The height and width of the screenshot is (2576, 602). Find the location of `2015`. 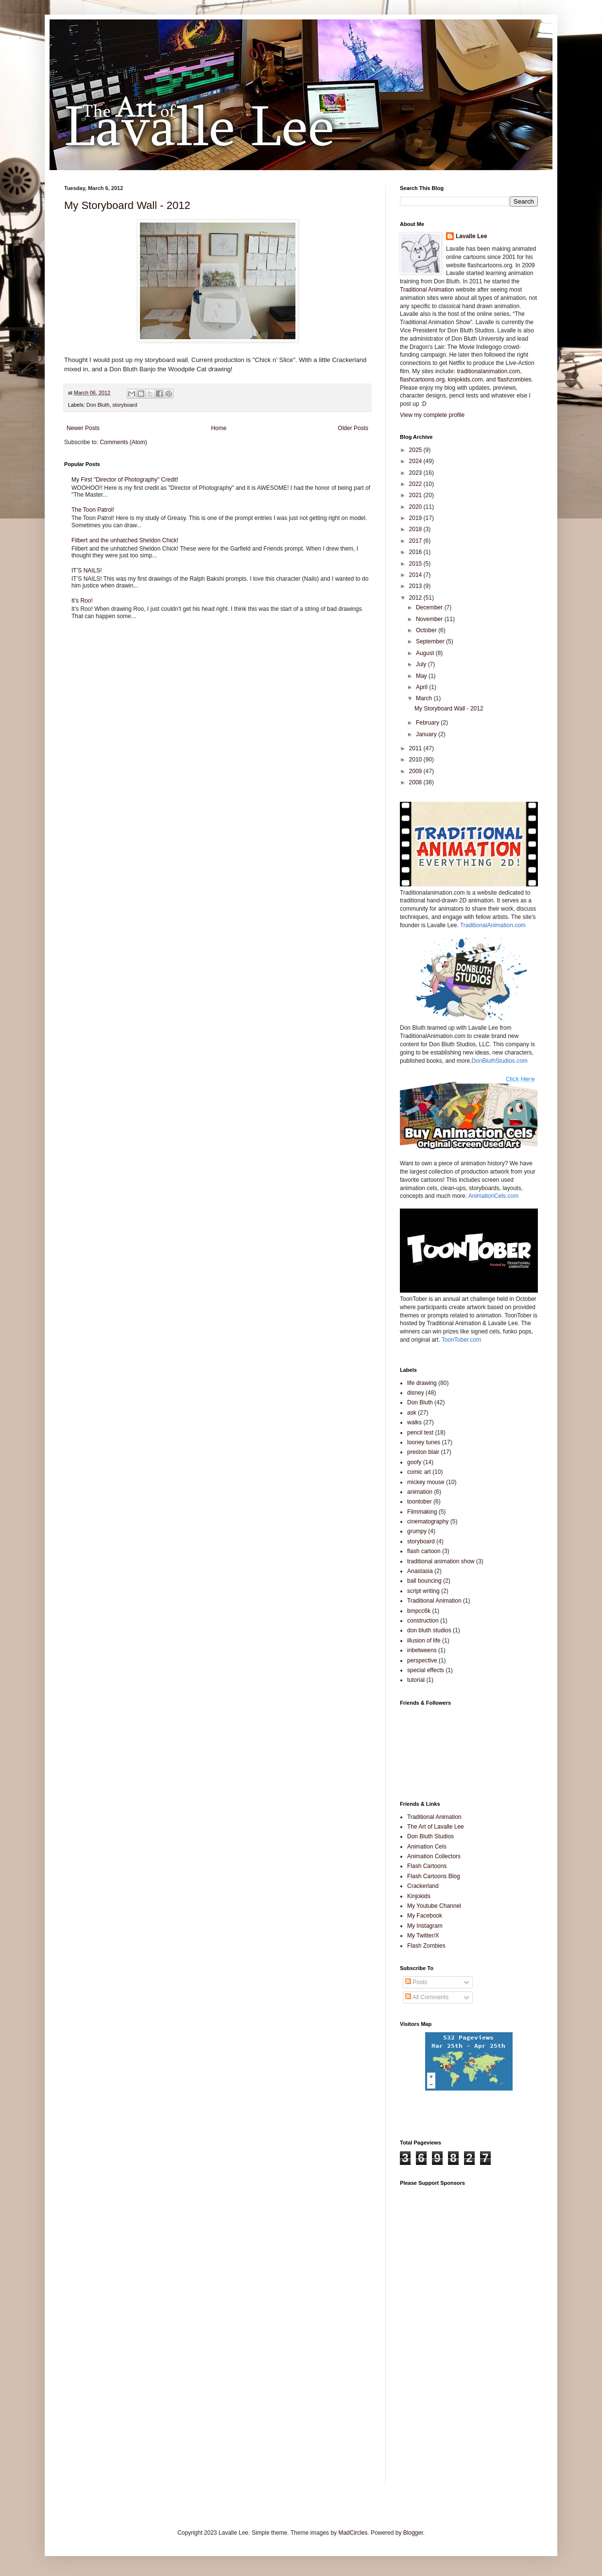

2015 is located at coordinates (416, 563).